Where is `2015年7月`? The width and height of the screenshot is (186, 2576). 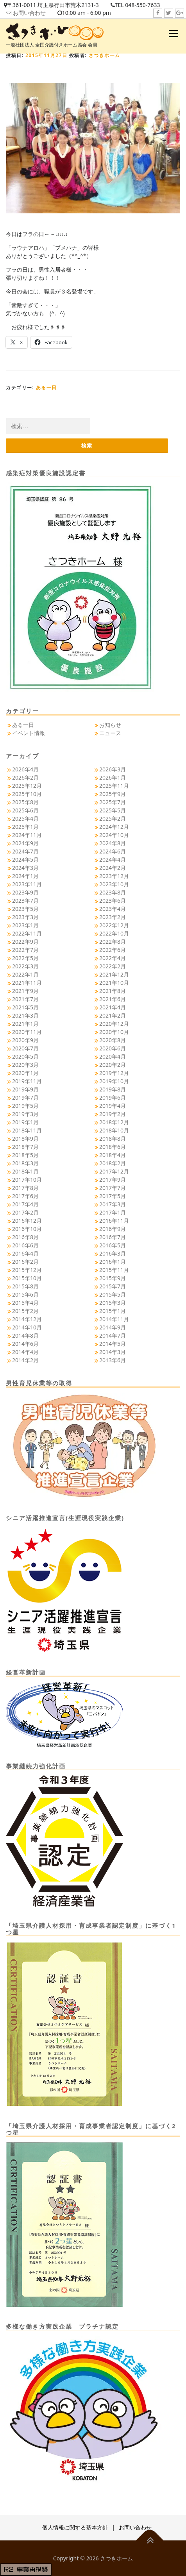 2015年7月 is located at coordinates (112, 1286).